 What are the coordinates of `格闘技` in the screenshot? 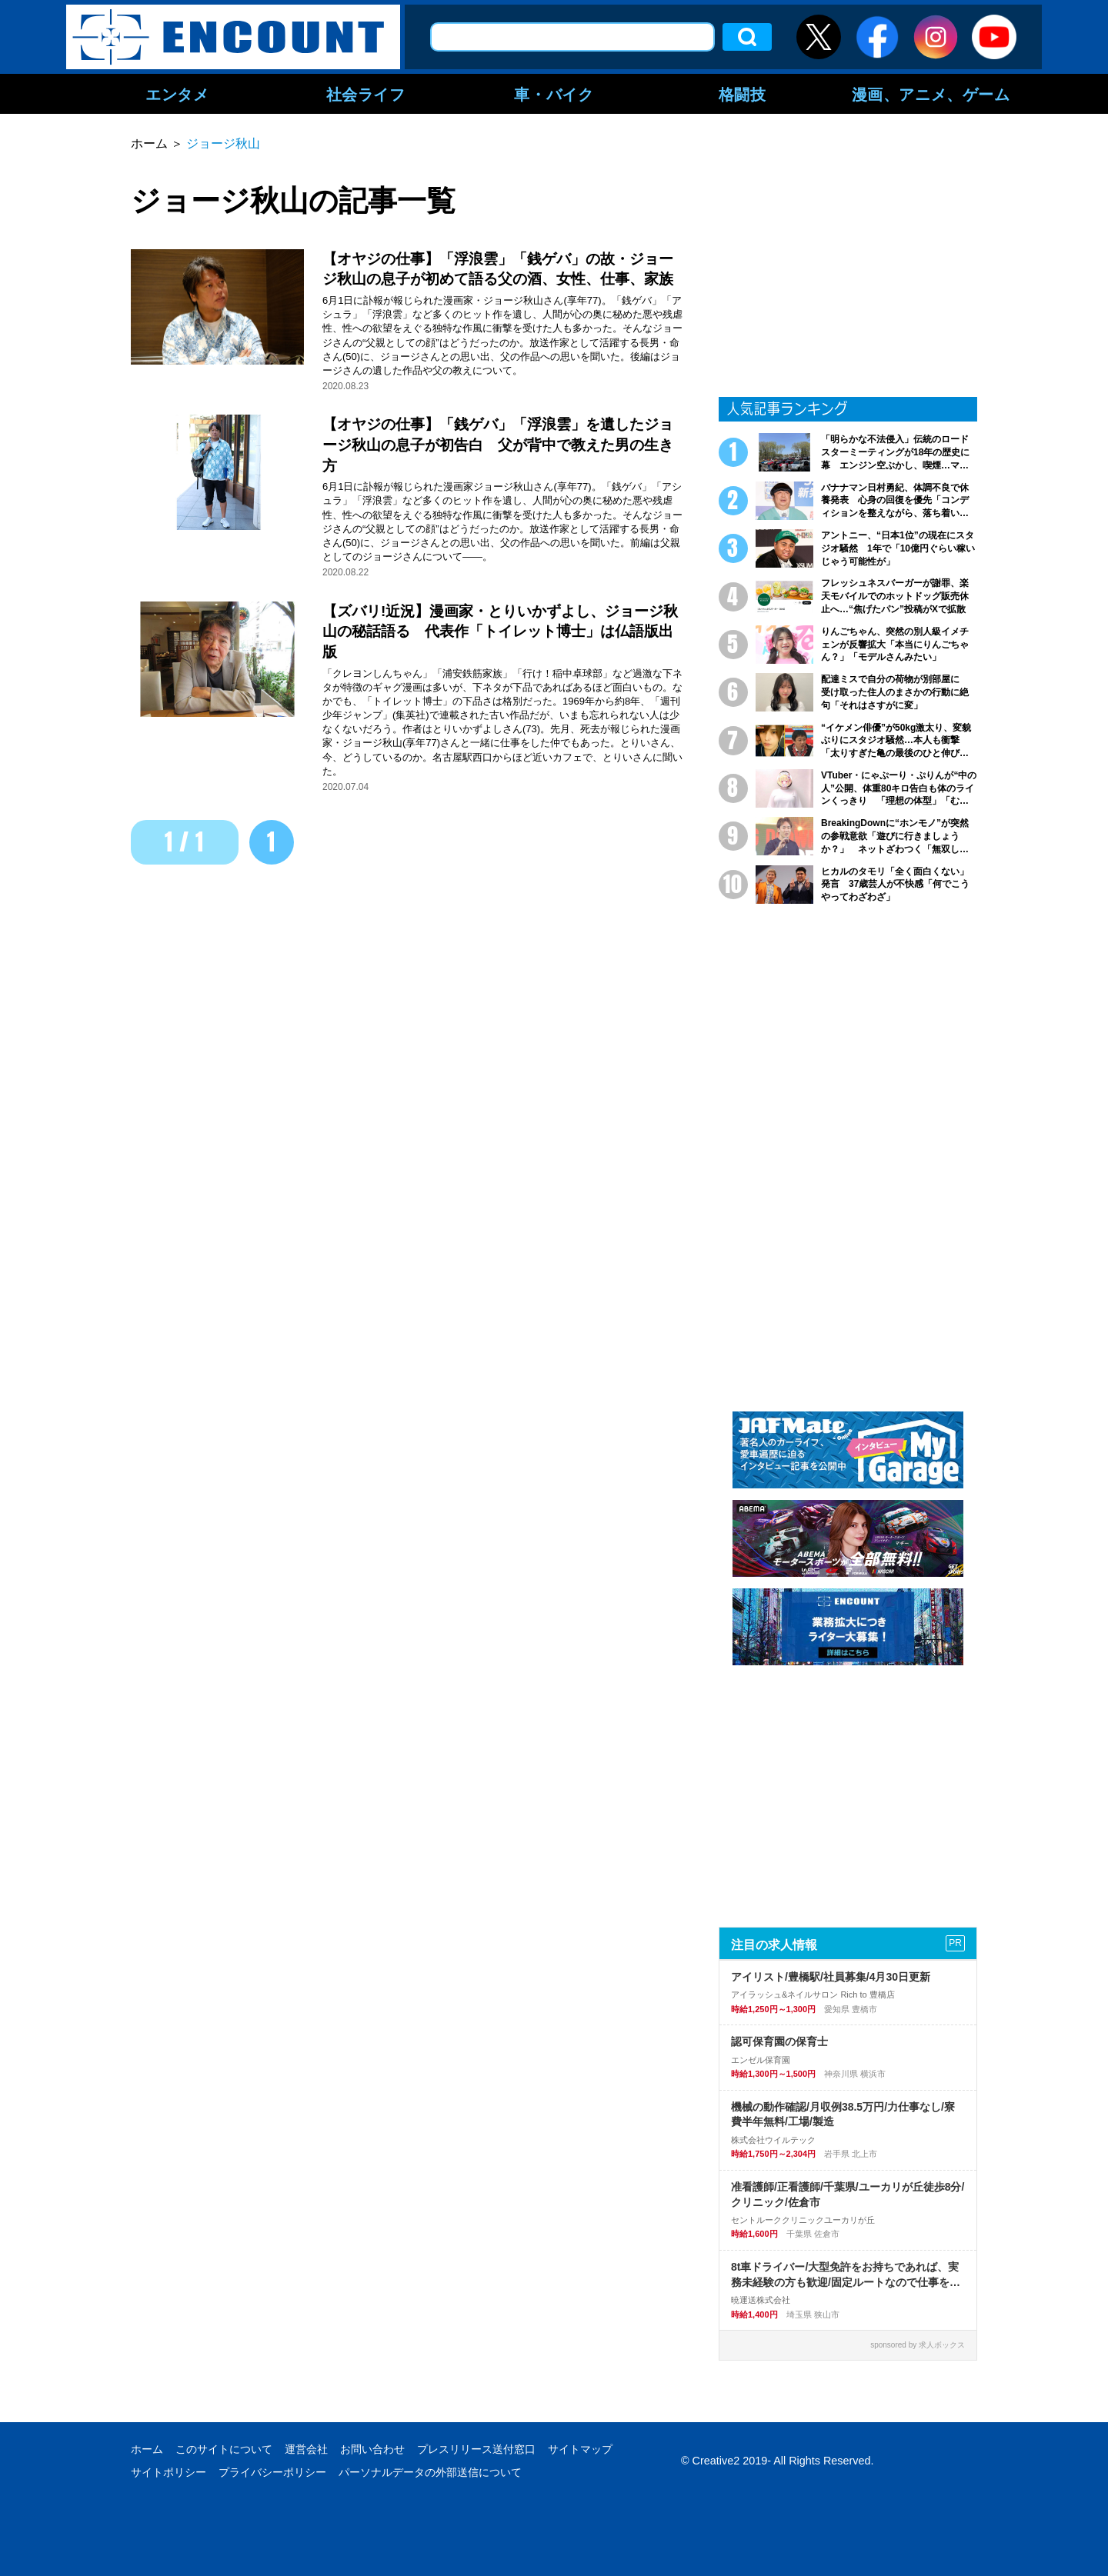 It's located at (742, 93).